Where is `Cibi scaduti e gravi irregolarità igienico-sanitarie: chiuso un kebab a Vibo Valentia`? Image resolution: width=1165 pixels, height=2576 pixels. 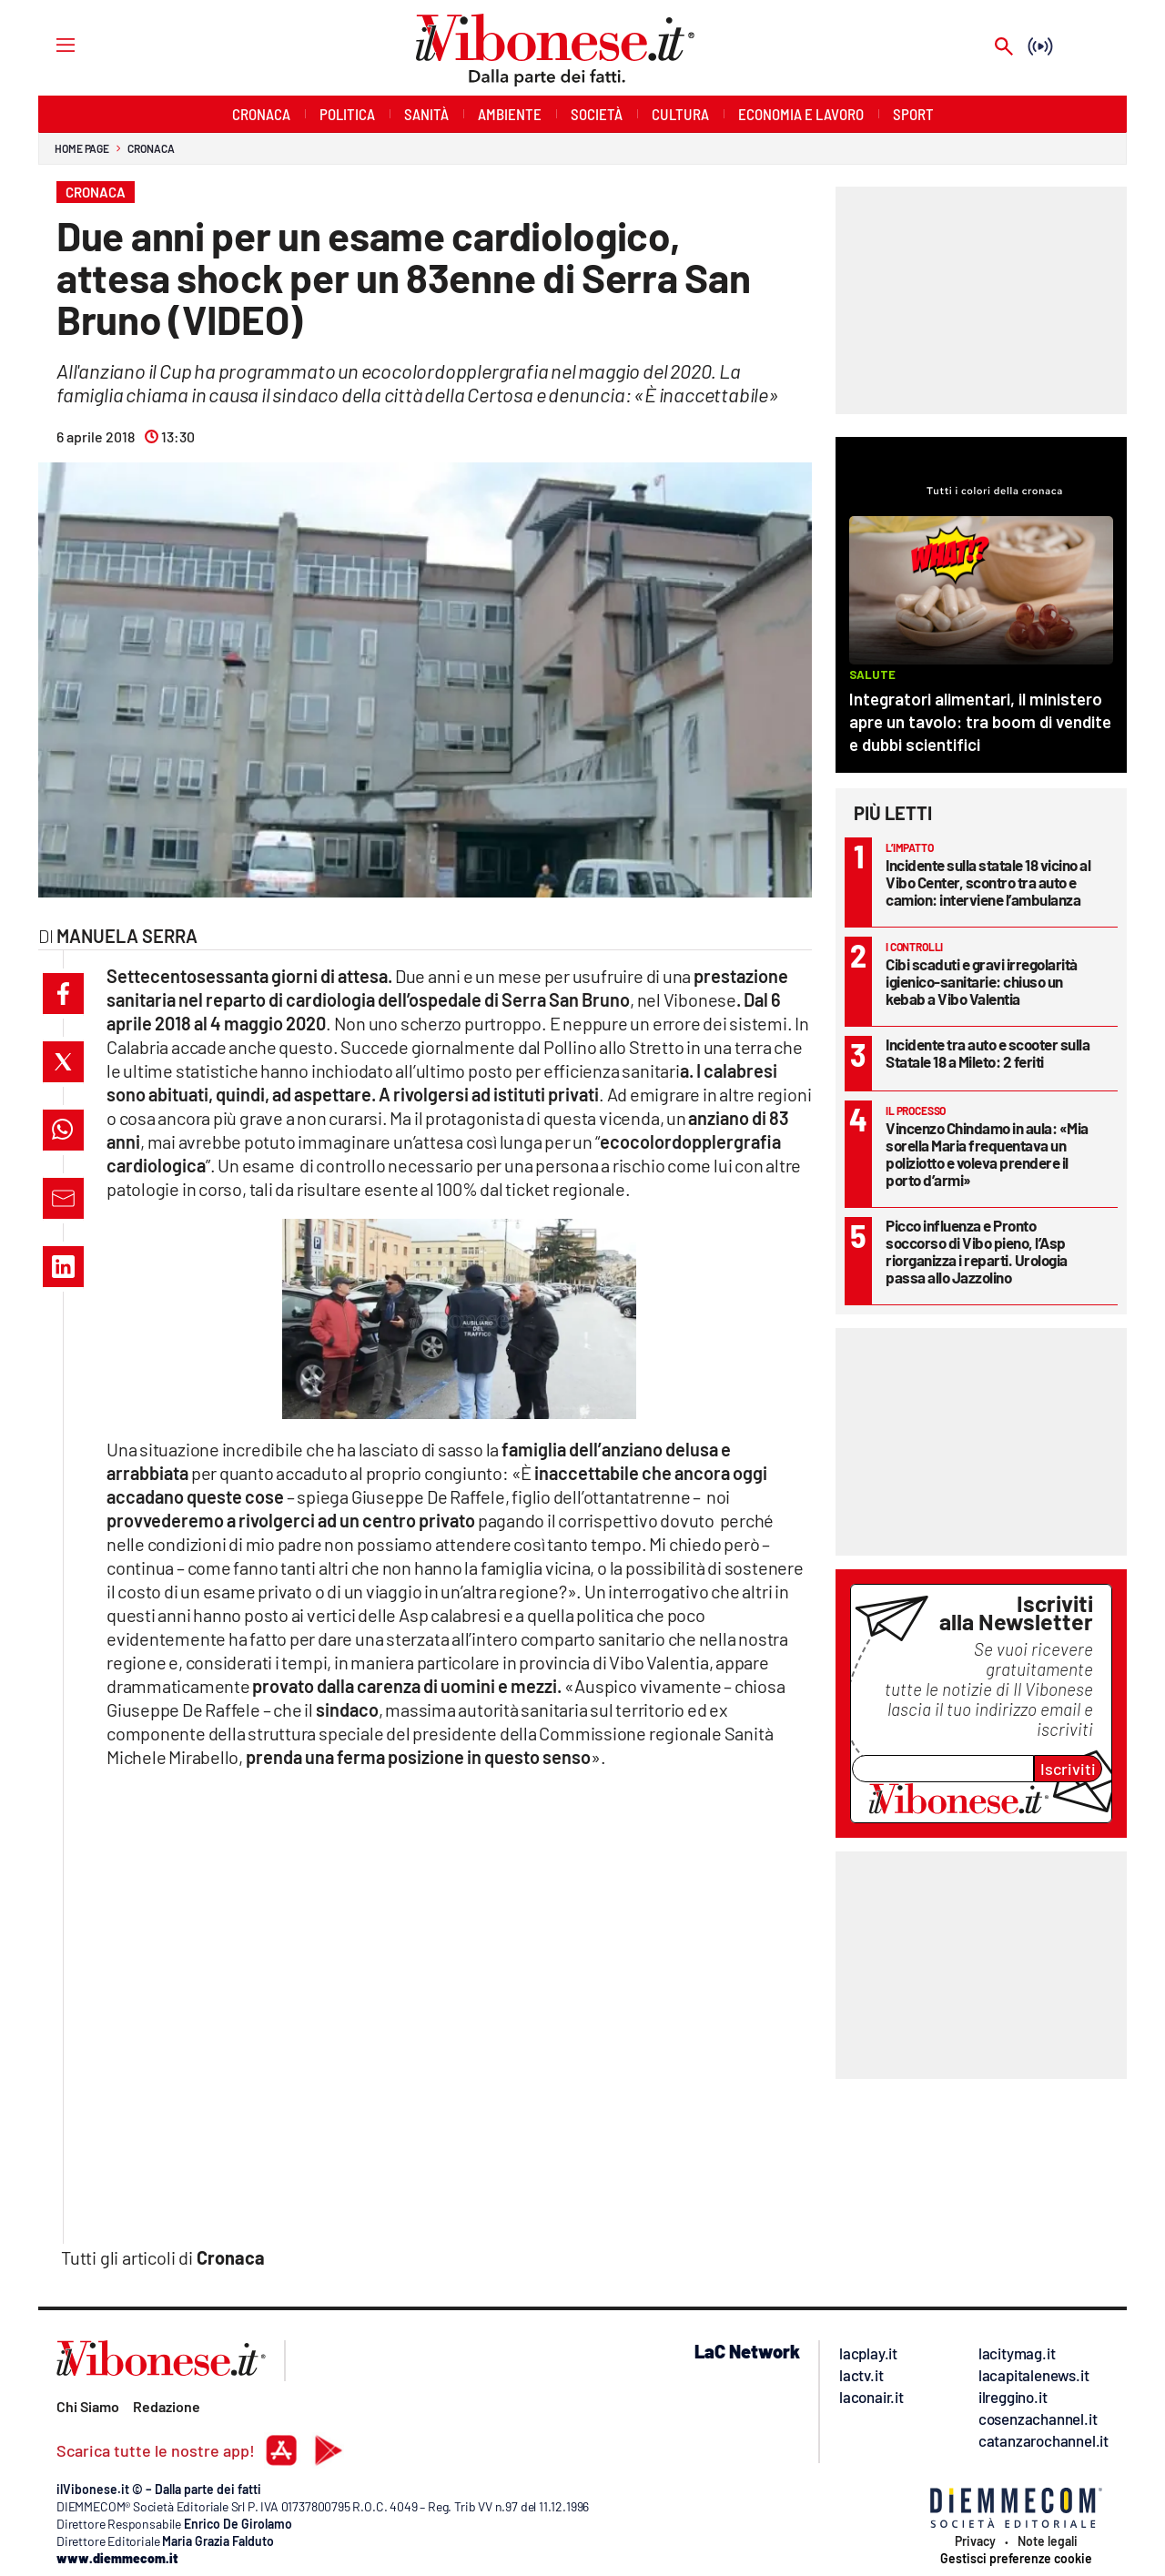 Cibi scaduti e gravi irregolarità igienico-sanitarie: chiuso un kebab a Vibo Valentia is located at coordinates (982, 981).